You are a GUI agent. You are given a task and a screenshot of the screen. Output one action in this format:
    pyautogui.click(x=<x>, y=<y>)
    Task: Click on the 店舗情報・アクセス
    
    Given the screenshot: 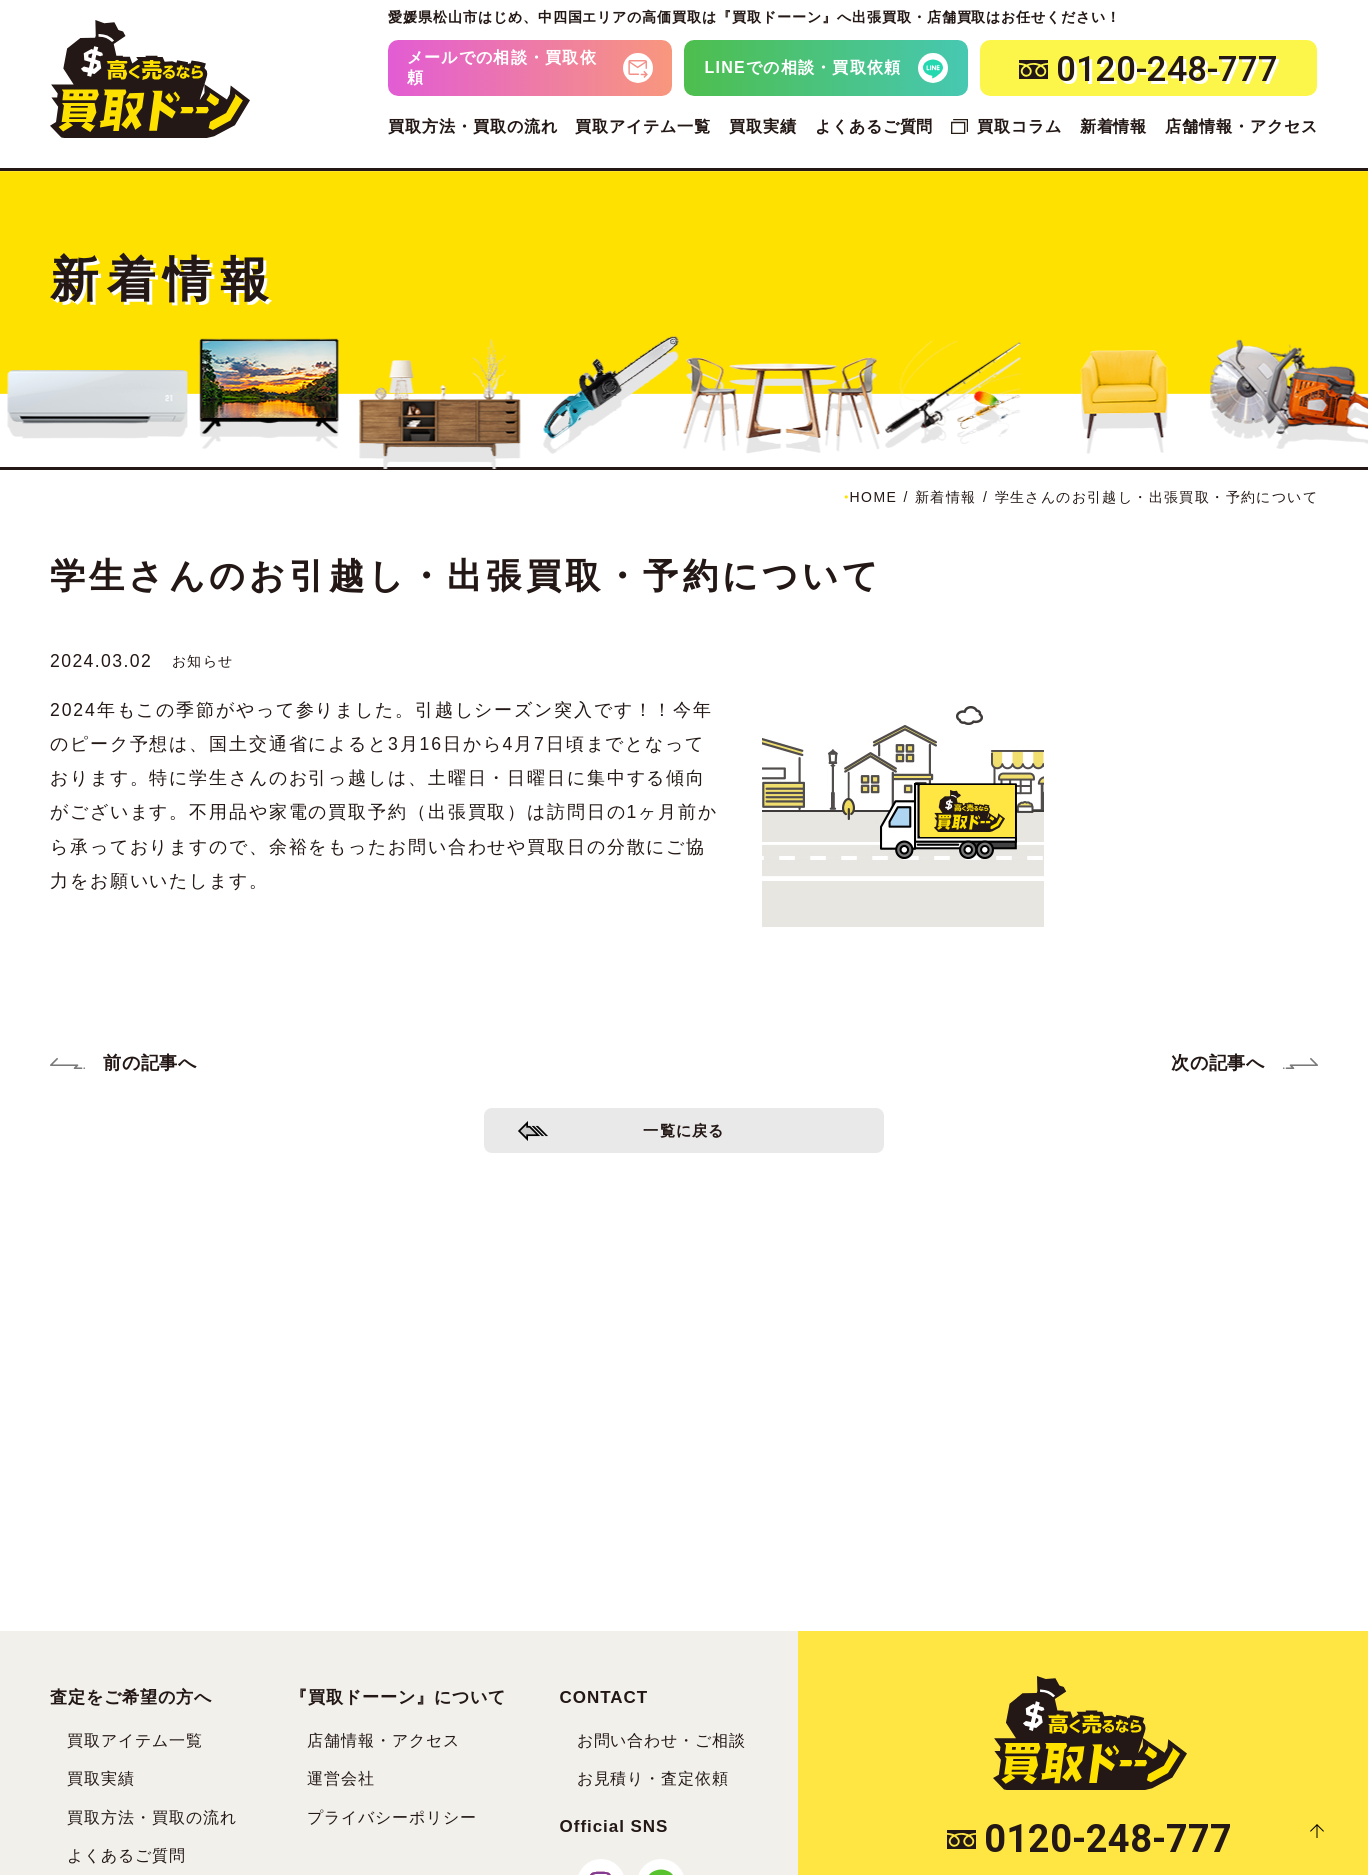 What is the action you would take?
    pyautogui.click(x=1241, y=126)
    